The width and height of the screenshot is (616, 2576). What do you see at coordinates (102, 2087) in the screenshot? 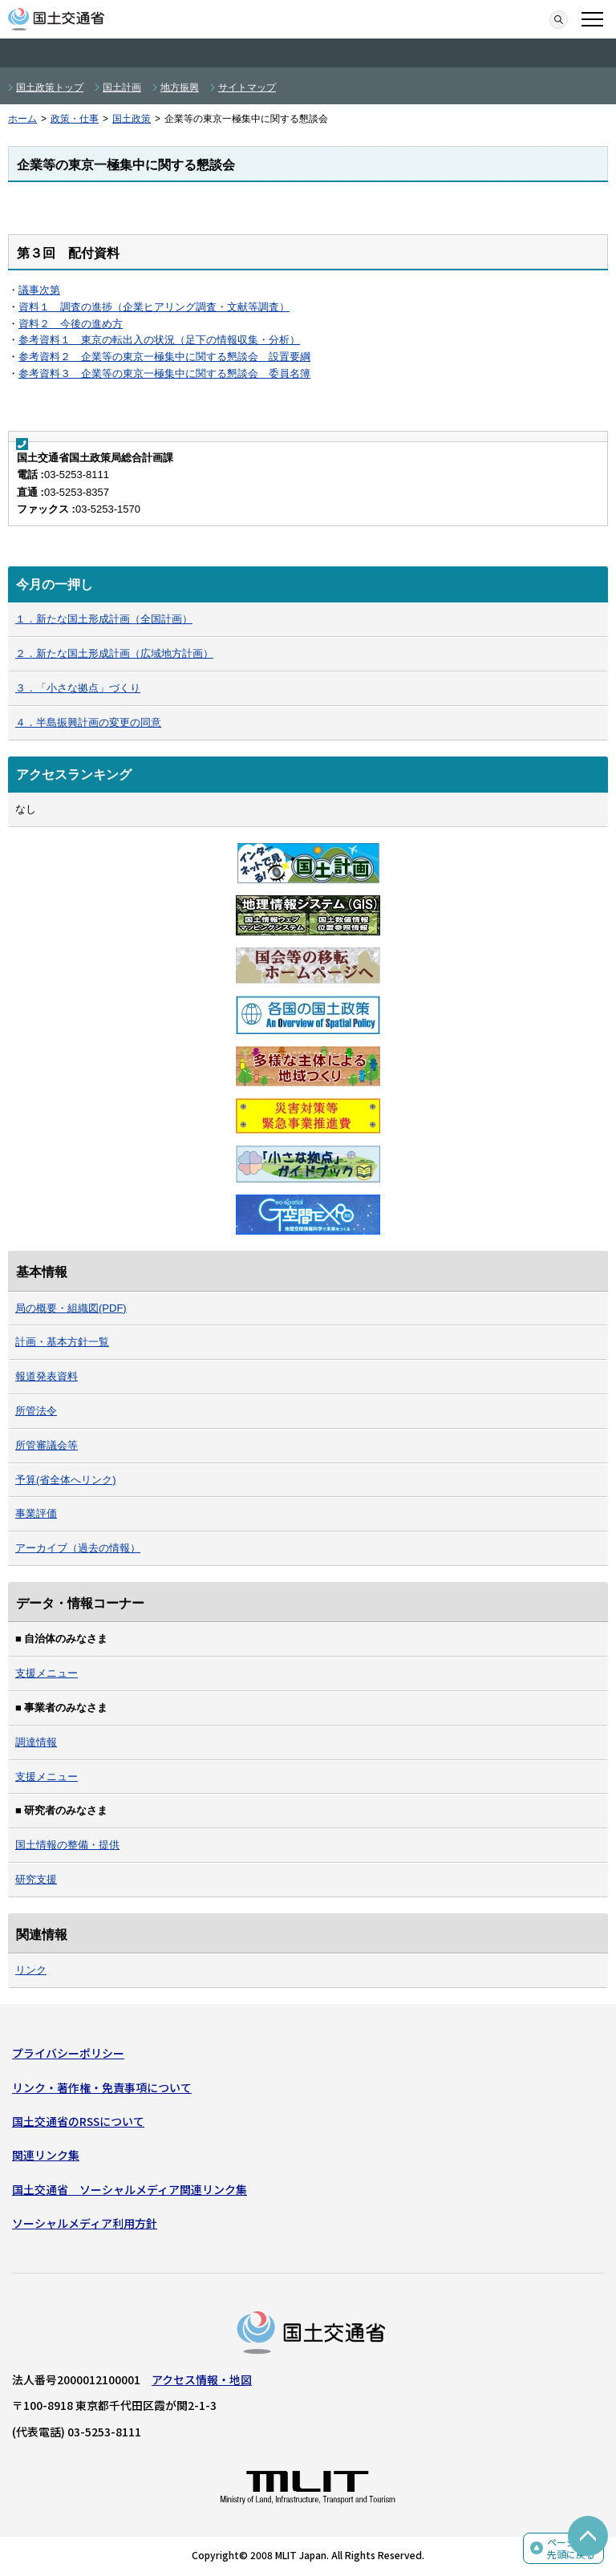
I see `リンク・著作権・免責事項について` at bounding box center [102, 2087].